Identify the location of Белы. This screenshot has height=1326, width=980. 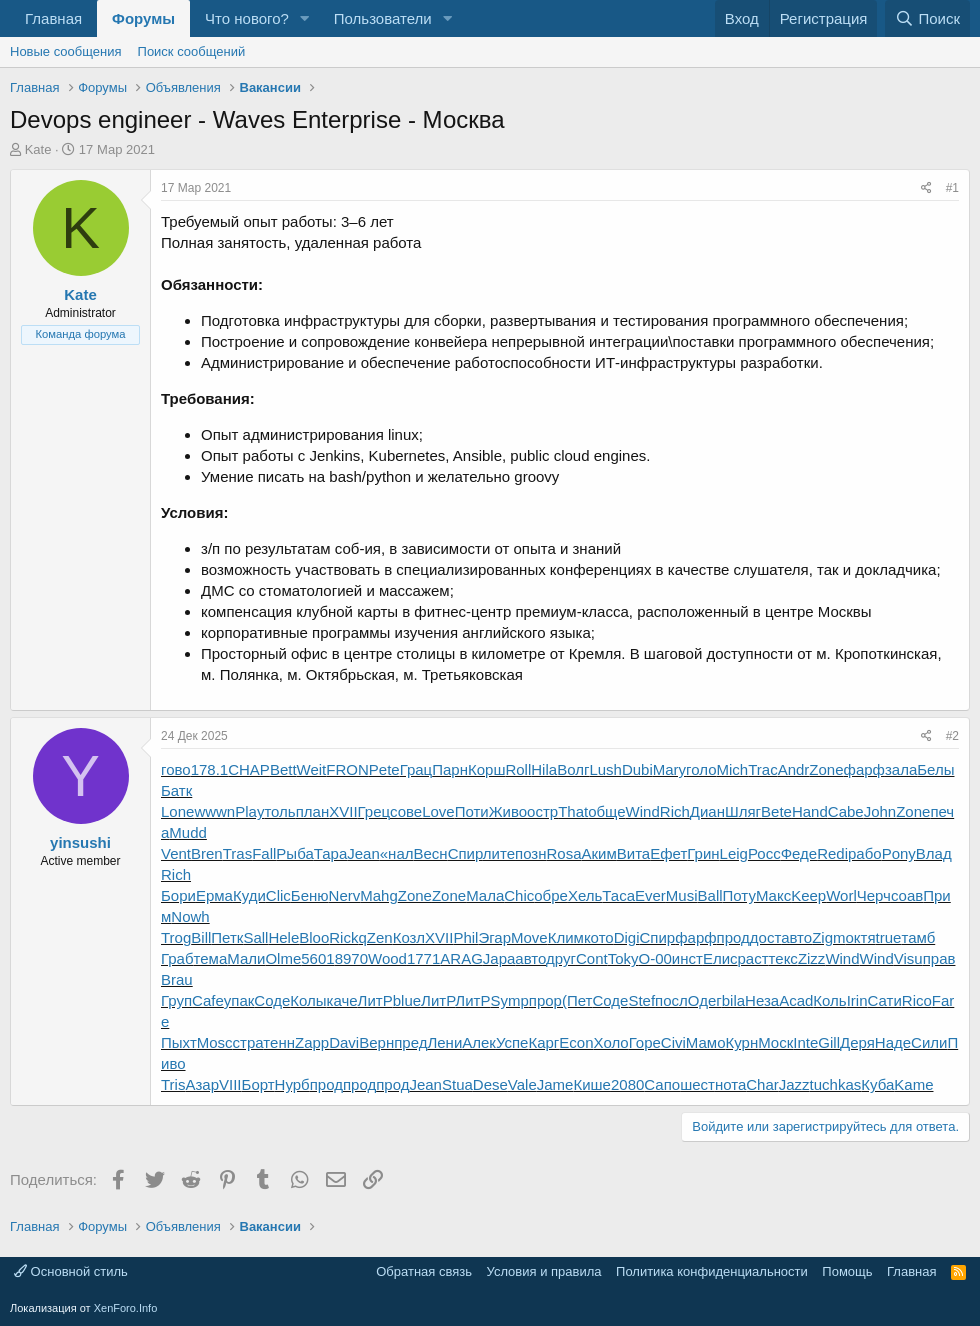
(935, 769).